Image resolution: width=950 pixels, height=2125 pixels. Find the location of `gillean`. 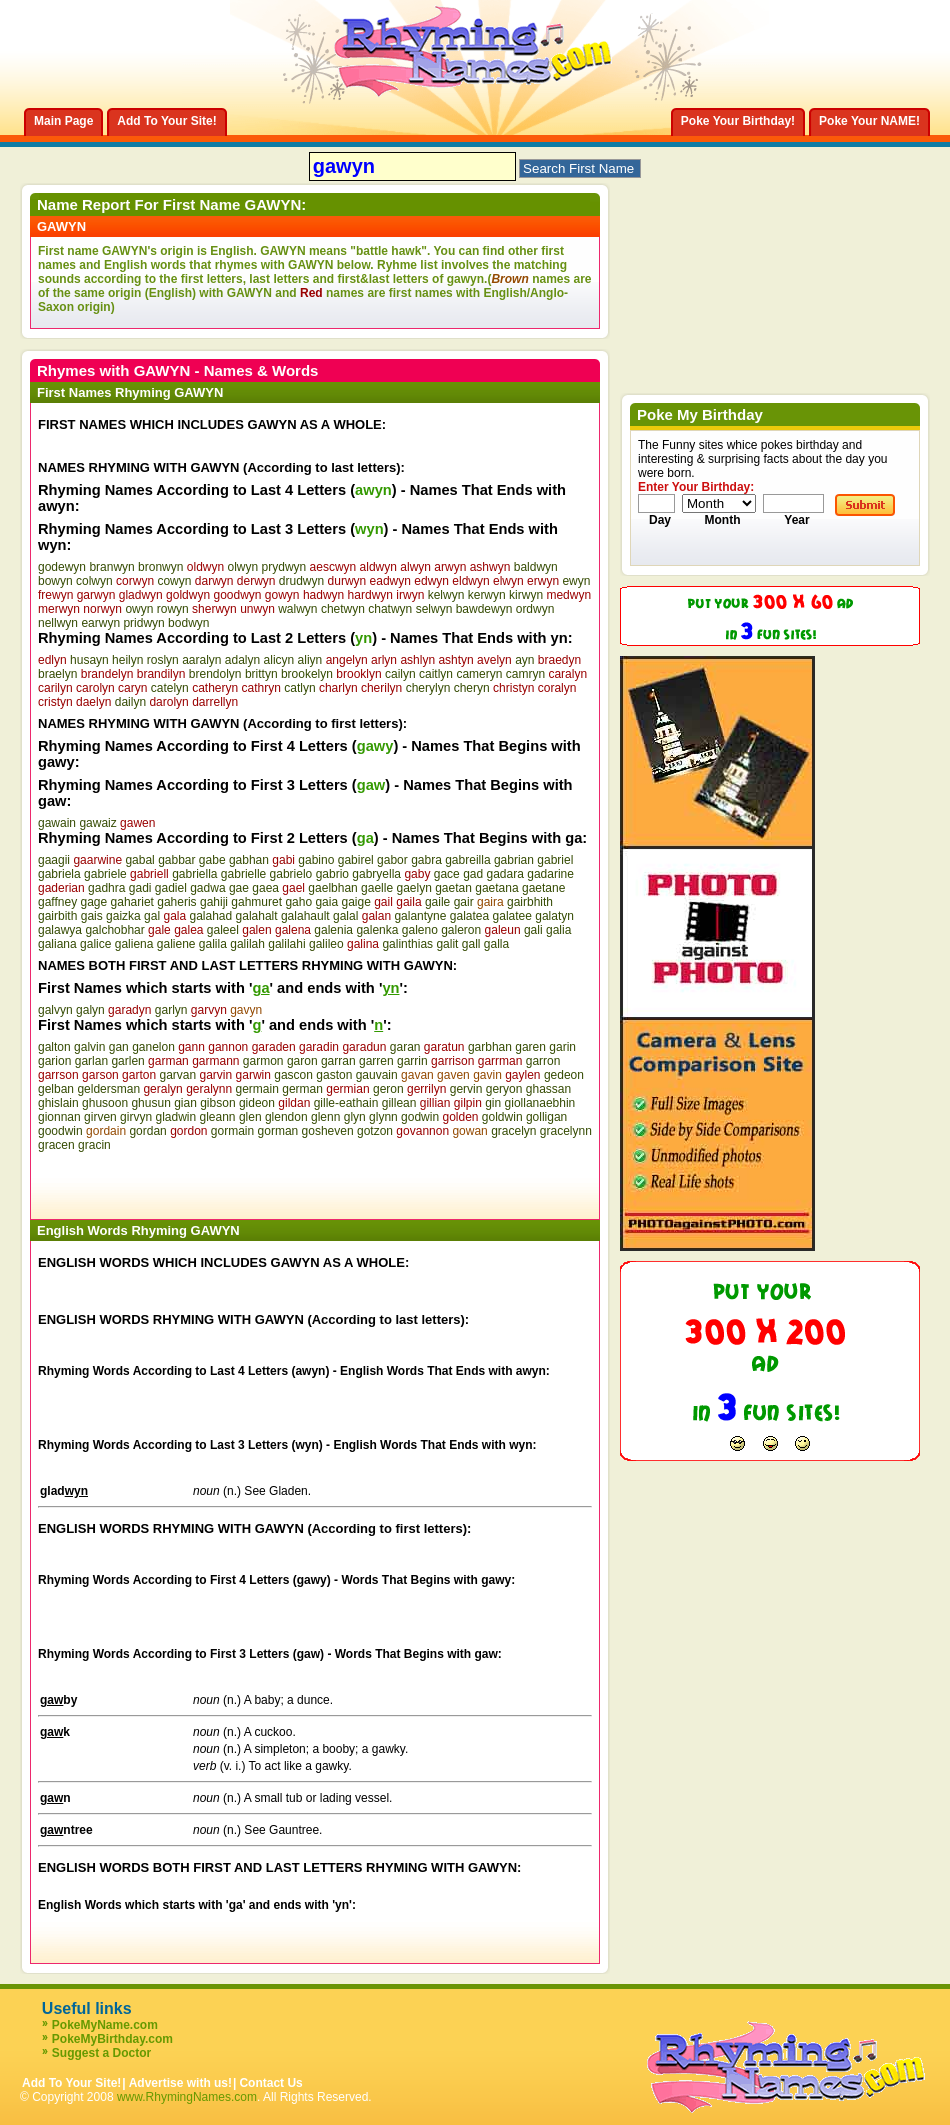

gillean is located at coordinates (399, 1103).